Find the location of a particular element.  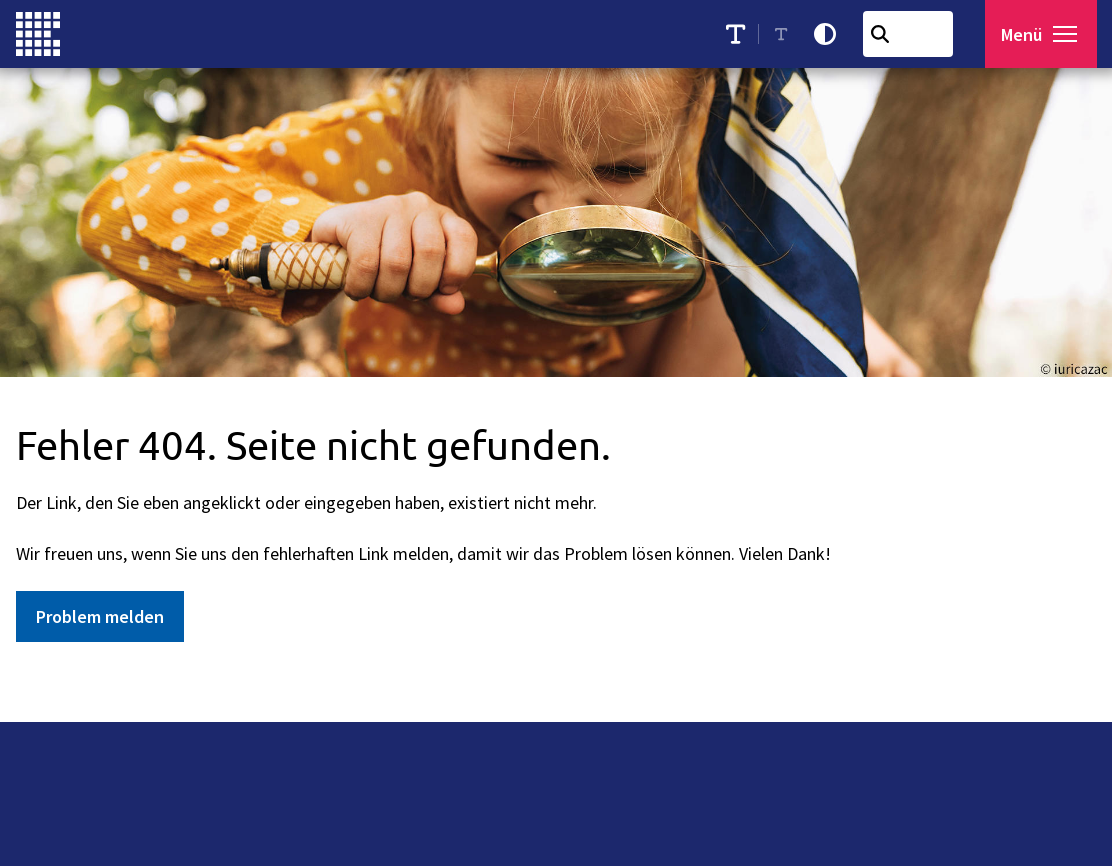

[Suchen] is located at coordinates (885, 34).